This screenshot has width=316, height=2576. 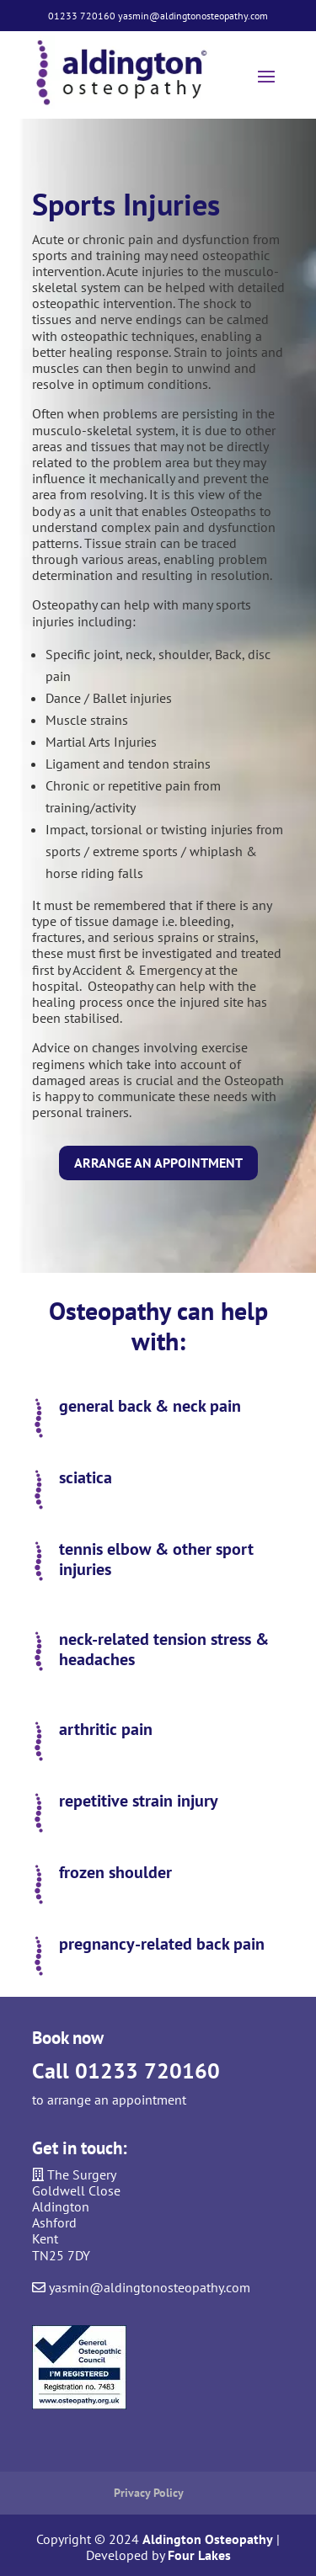 I want to click on Four Lakes, so click(x=199, y=2555).